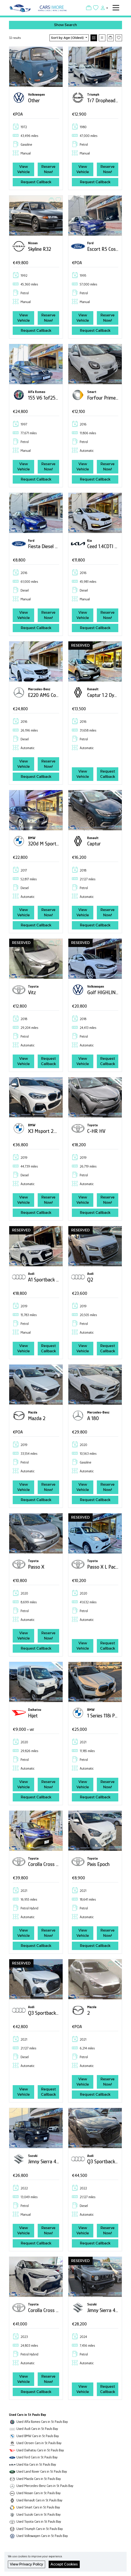 The height and width of the screenshot is (2576, 131). Describe the element at coordinates (103, 8) in the screenshot. I see `[button]` at that location.